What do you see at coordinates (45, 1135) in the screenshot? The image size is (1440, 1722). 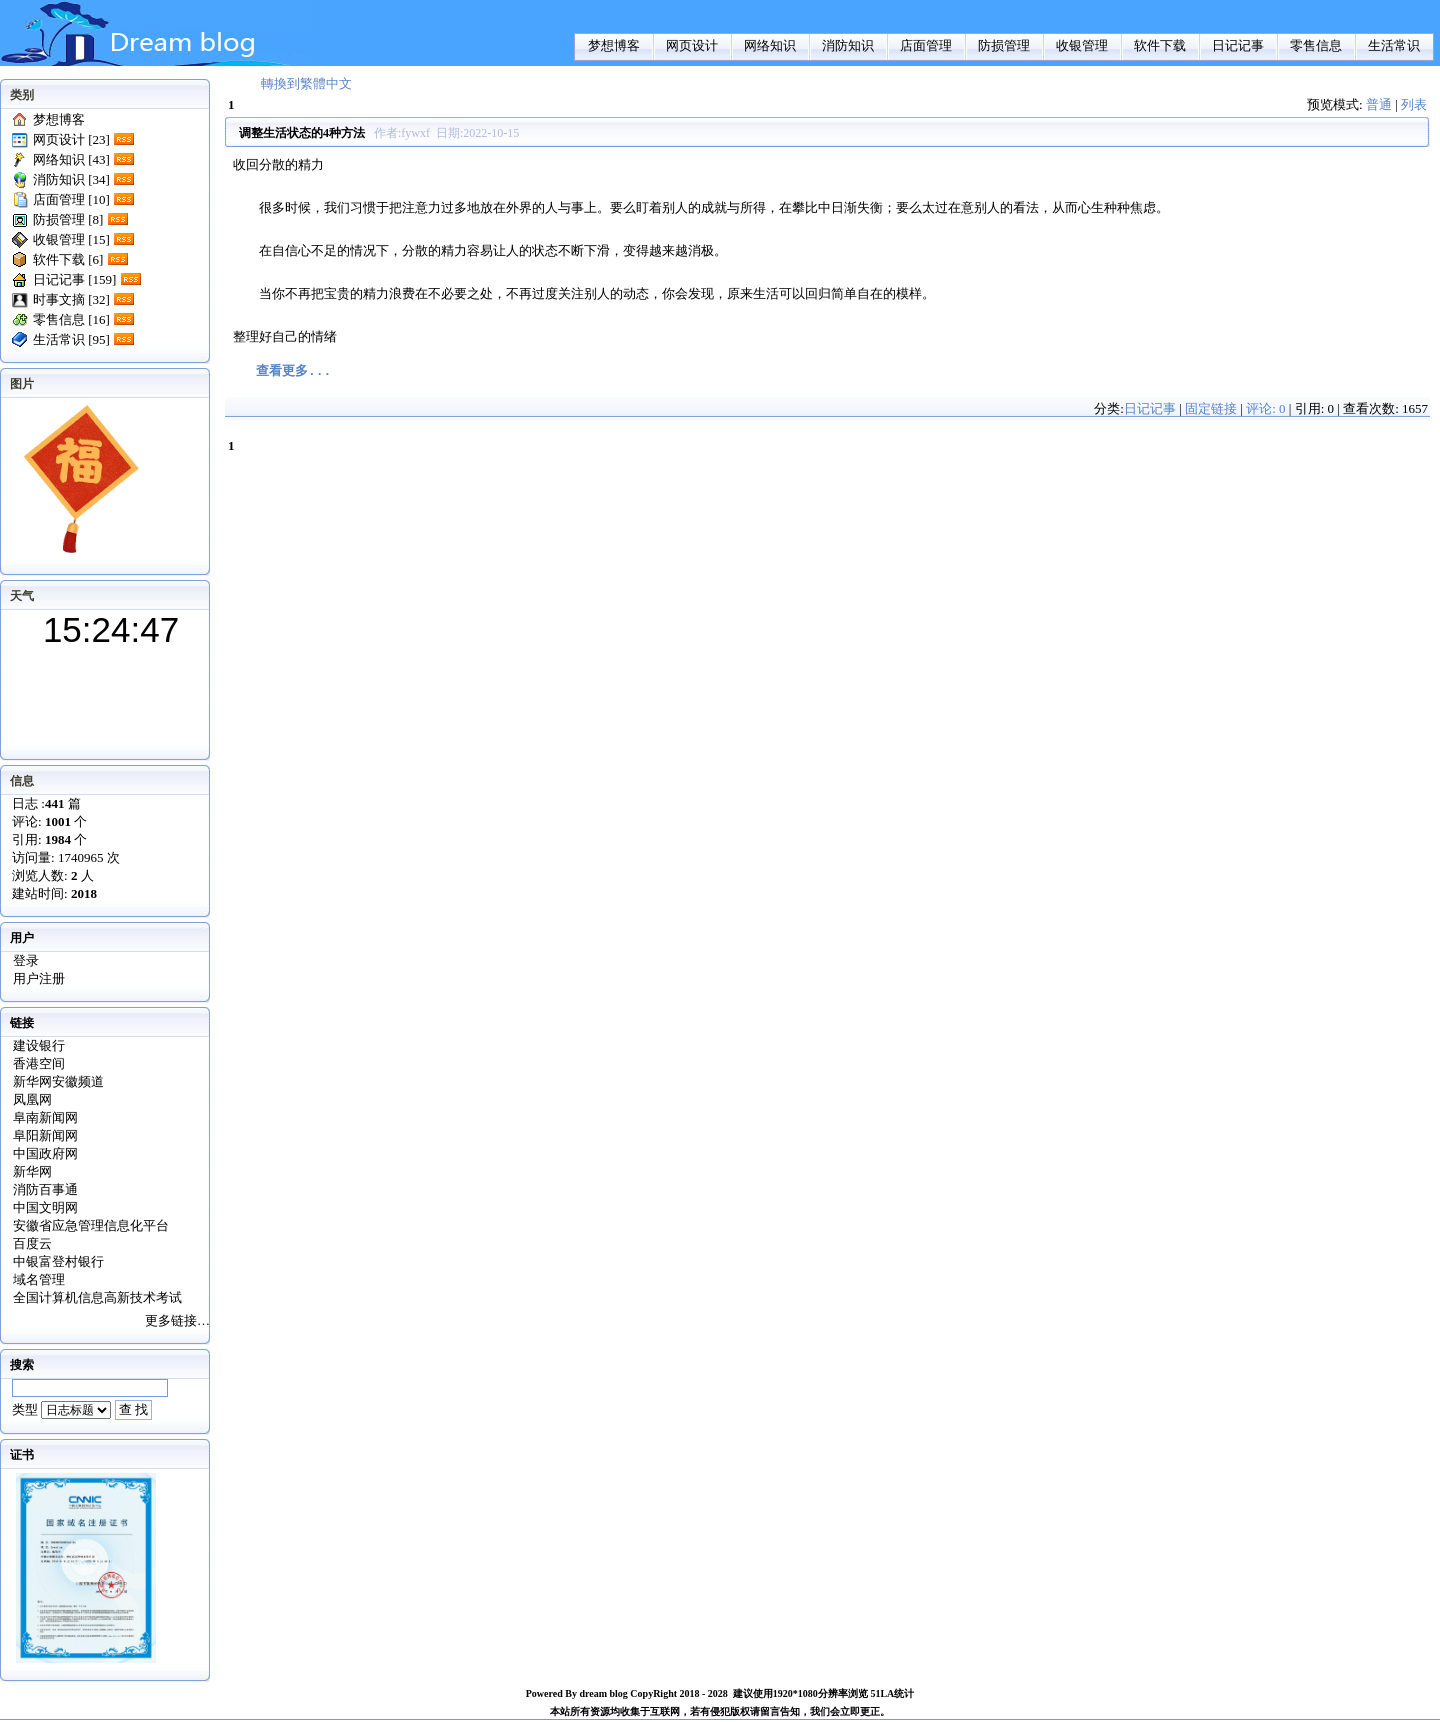 I see `阜阳新闻网` at bounding box center [45, 1135].